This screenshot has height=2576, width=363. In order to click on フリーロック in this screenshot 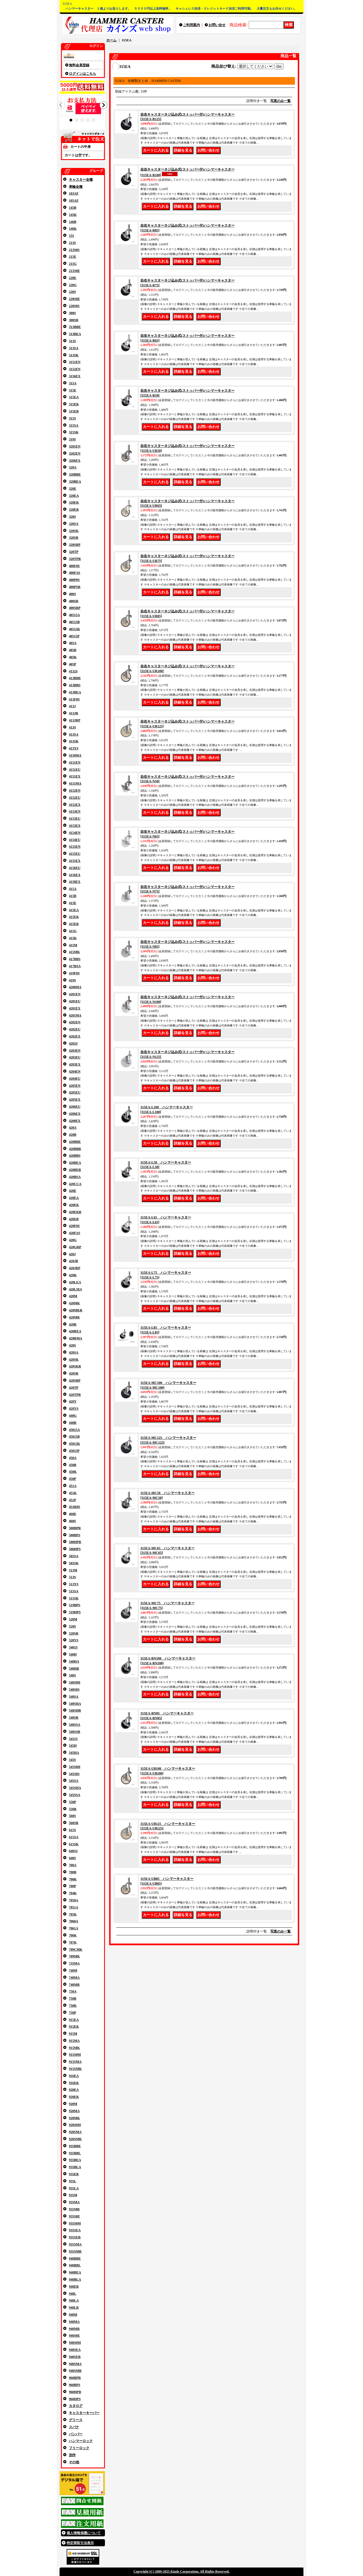, I will do `click(79, 2448)`.